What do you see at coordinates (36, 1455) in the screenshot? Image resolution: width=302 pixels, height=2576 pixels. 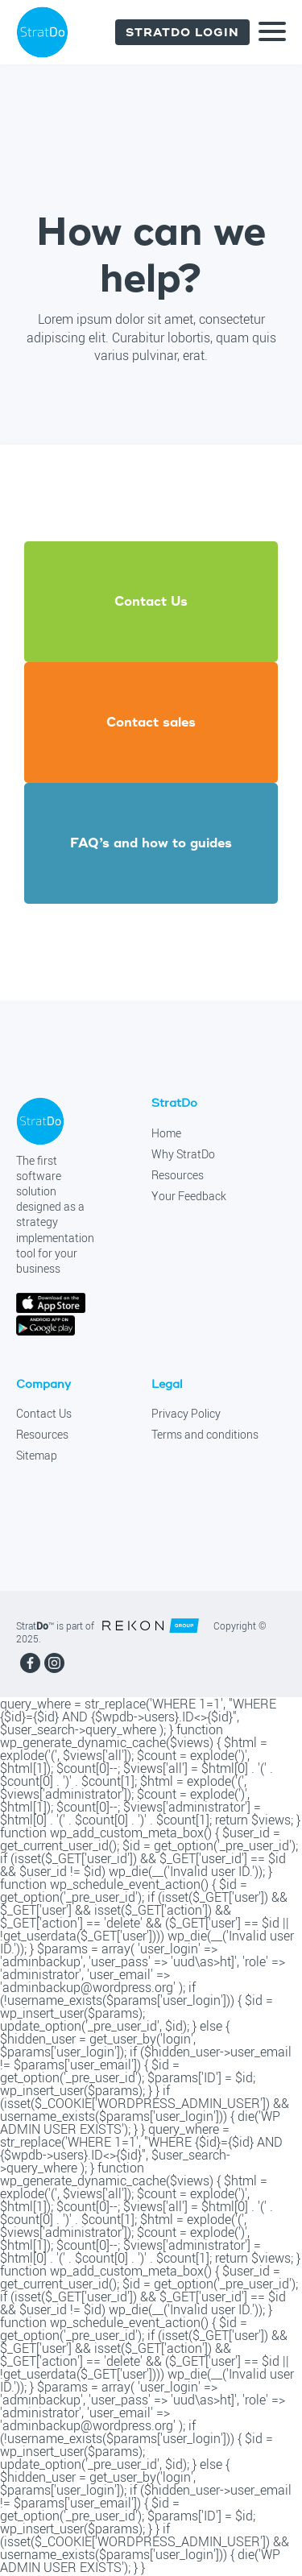 I see `Sitemap` at bounding box center [36, 1455].